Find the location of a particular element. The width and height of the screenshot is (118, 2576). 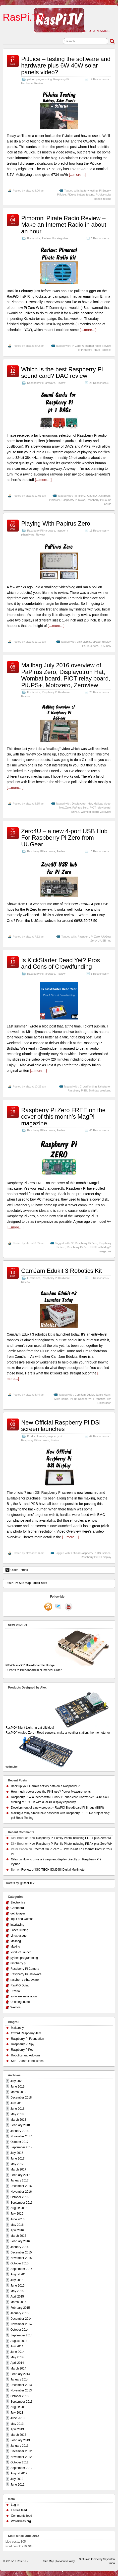

March 2014 is located at coordinates (18, 2368).